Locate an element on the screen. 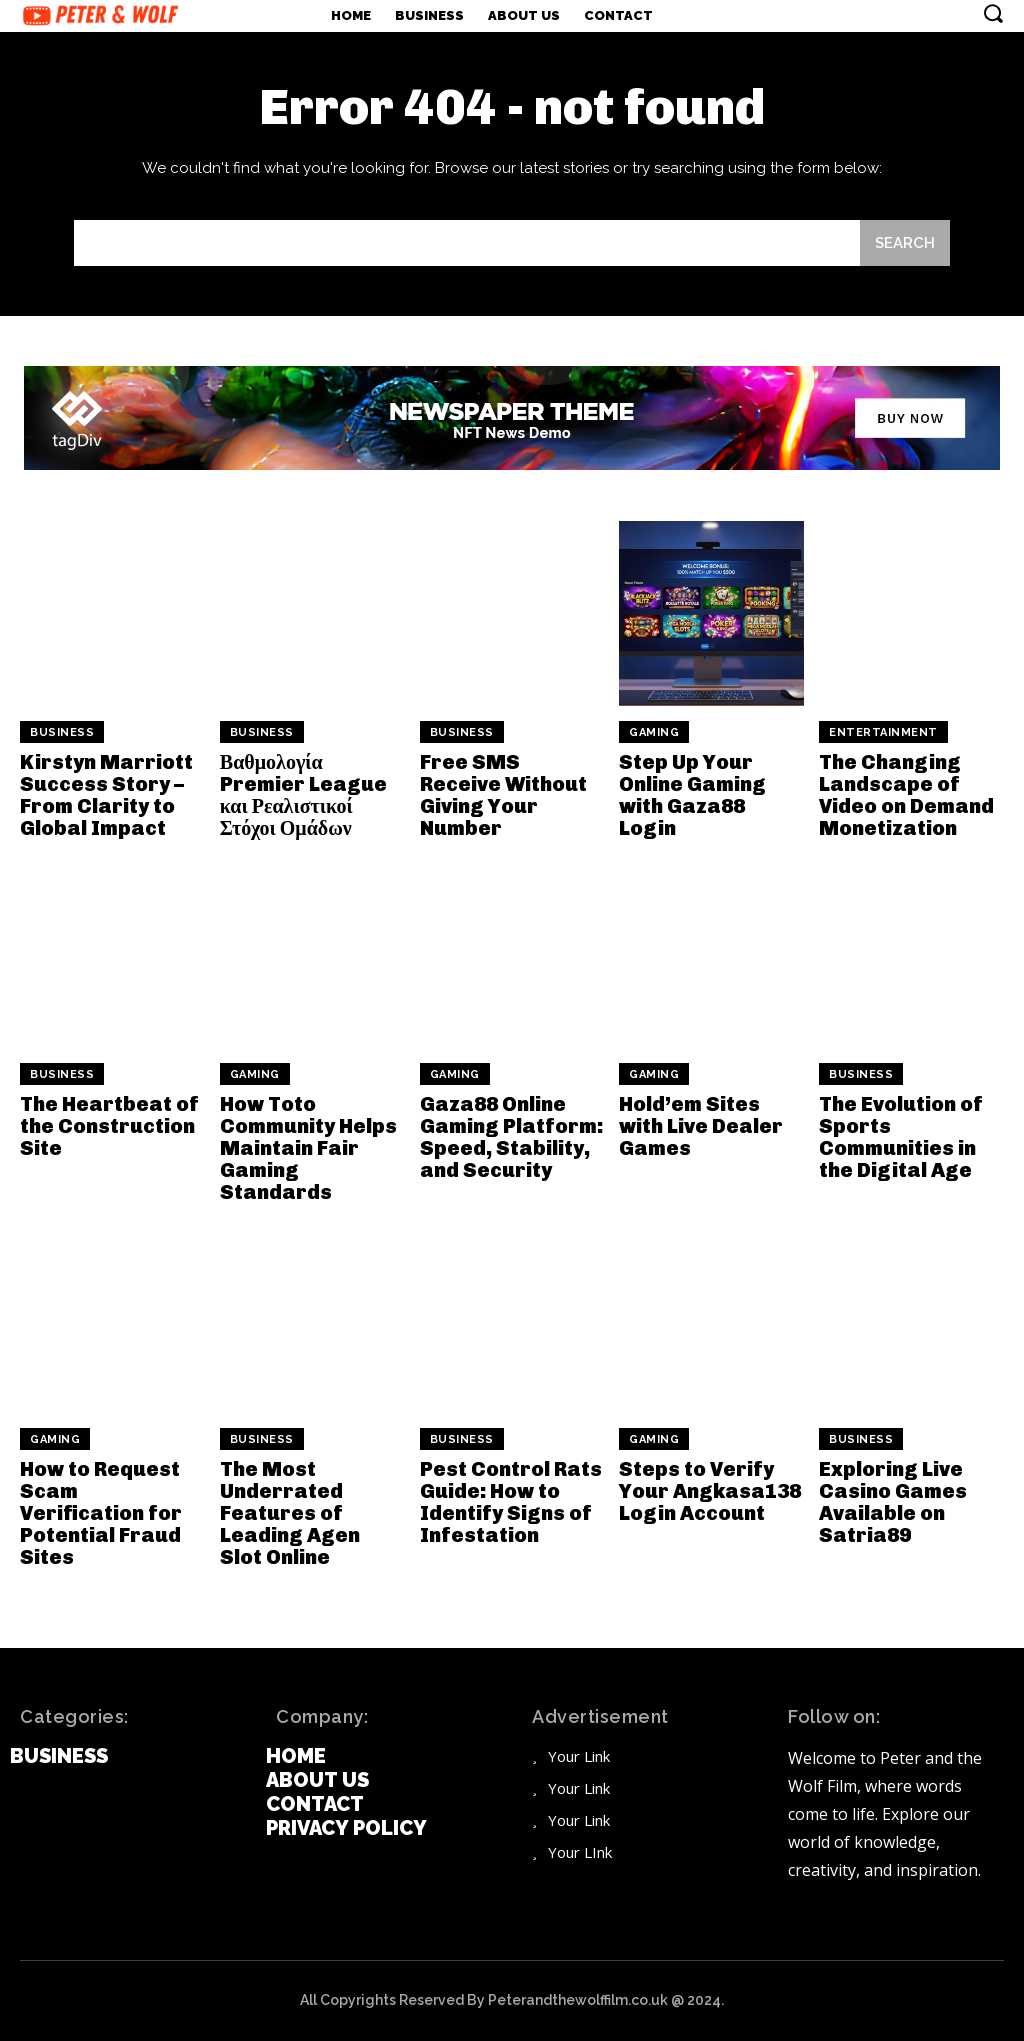 This screenshot has width=1024, height=2041. Pest Control Rats Guide: How to Identify Signs of Infestation is located at coordinates (511, 1502).